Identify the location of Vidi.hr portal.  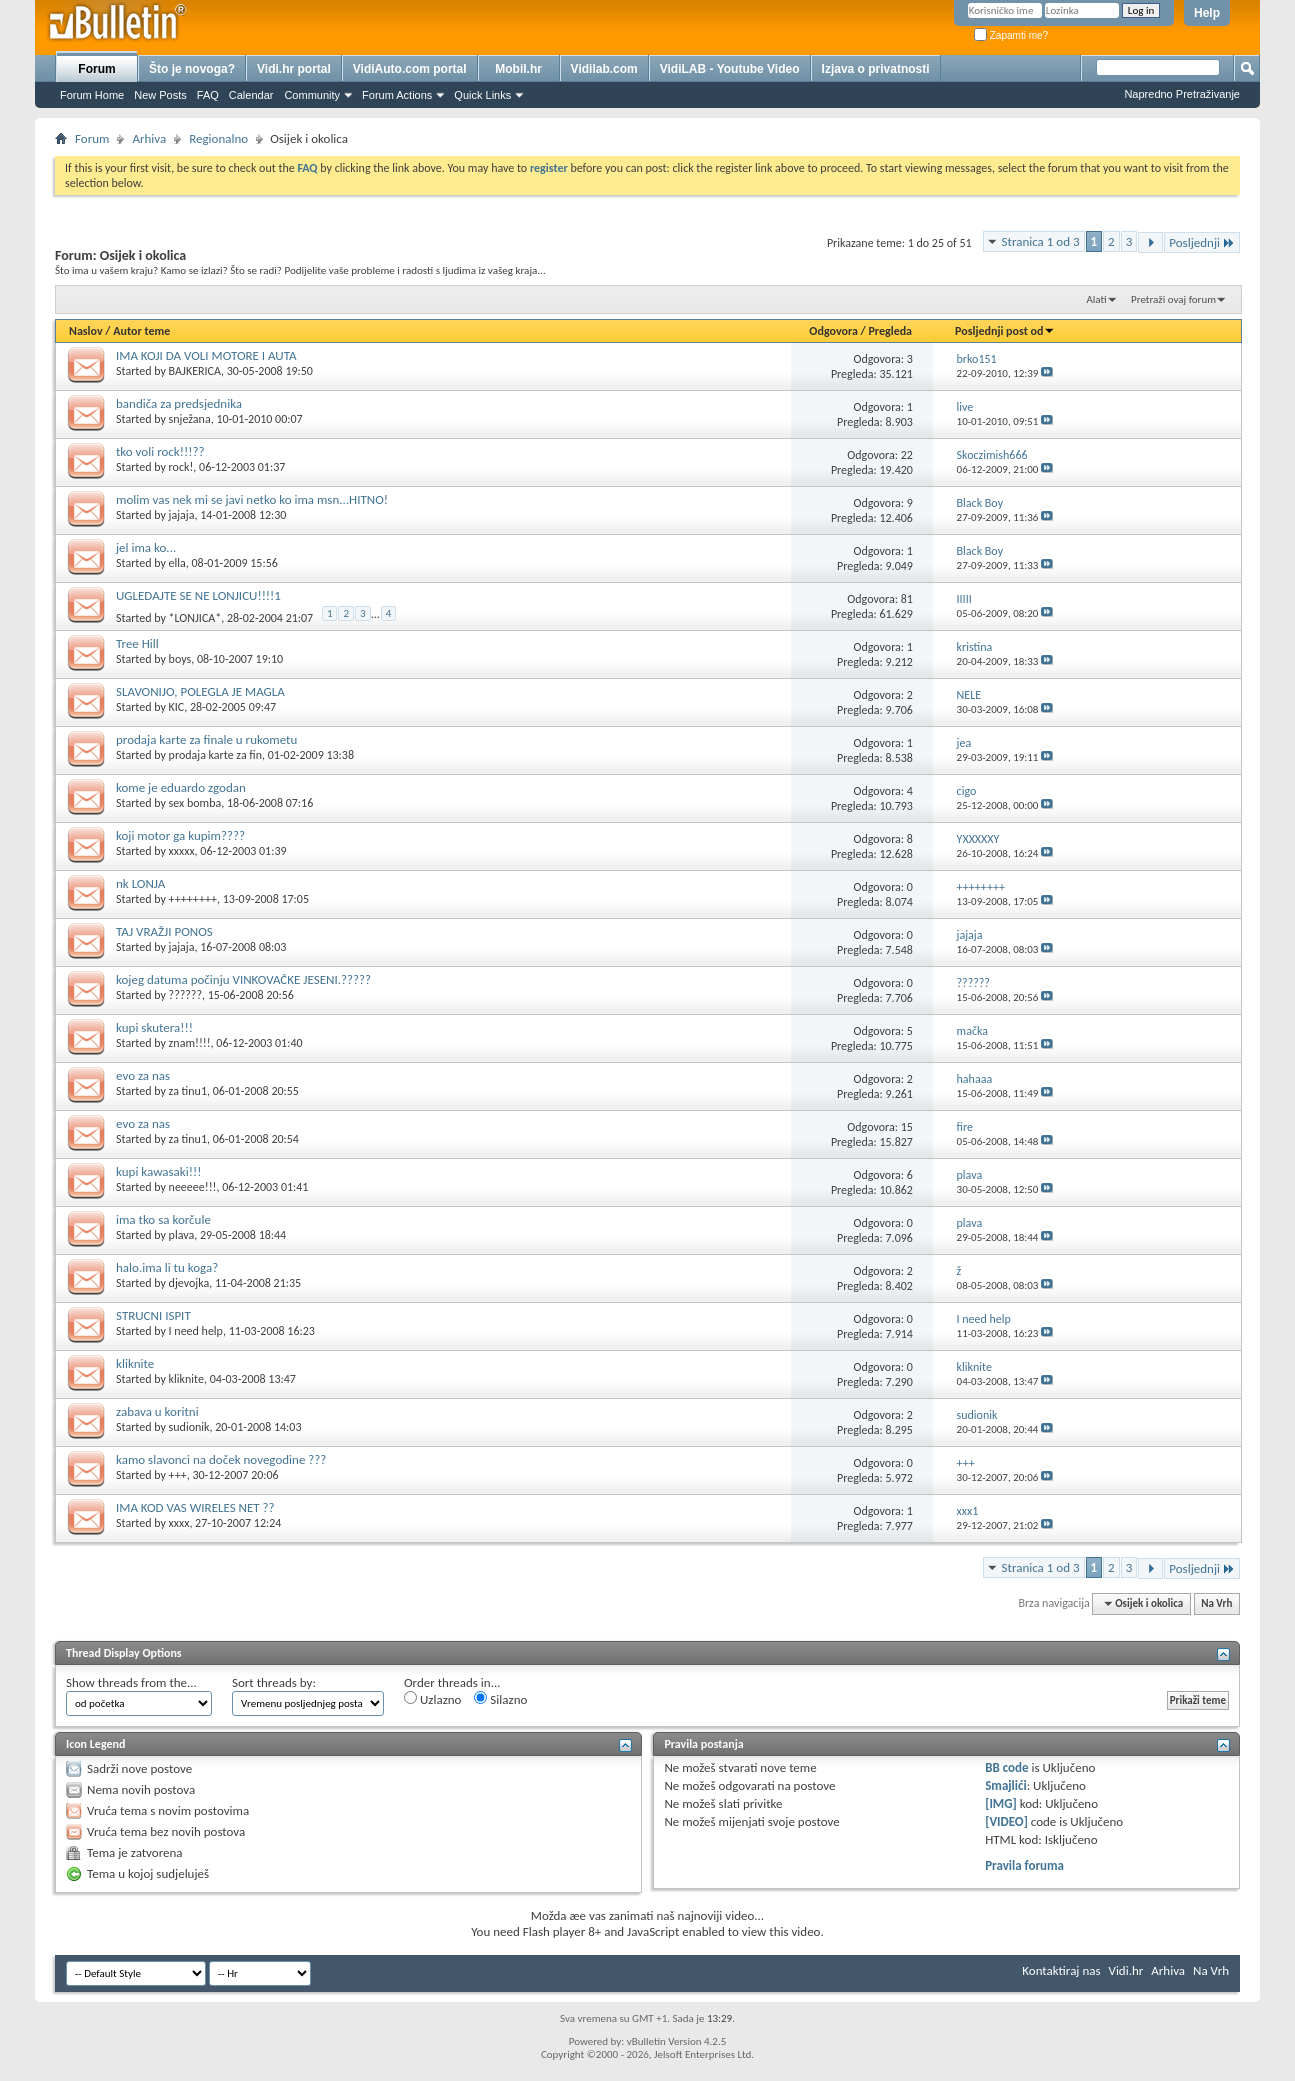
(294, 69).